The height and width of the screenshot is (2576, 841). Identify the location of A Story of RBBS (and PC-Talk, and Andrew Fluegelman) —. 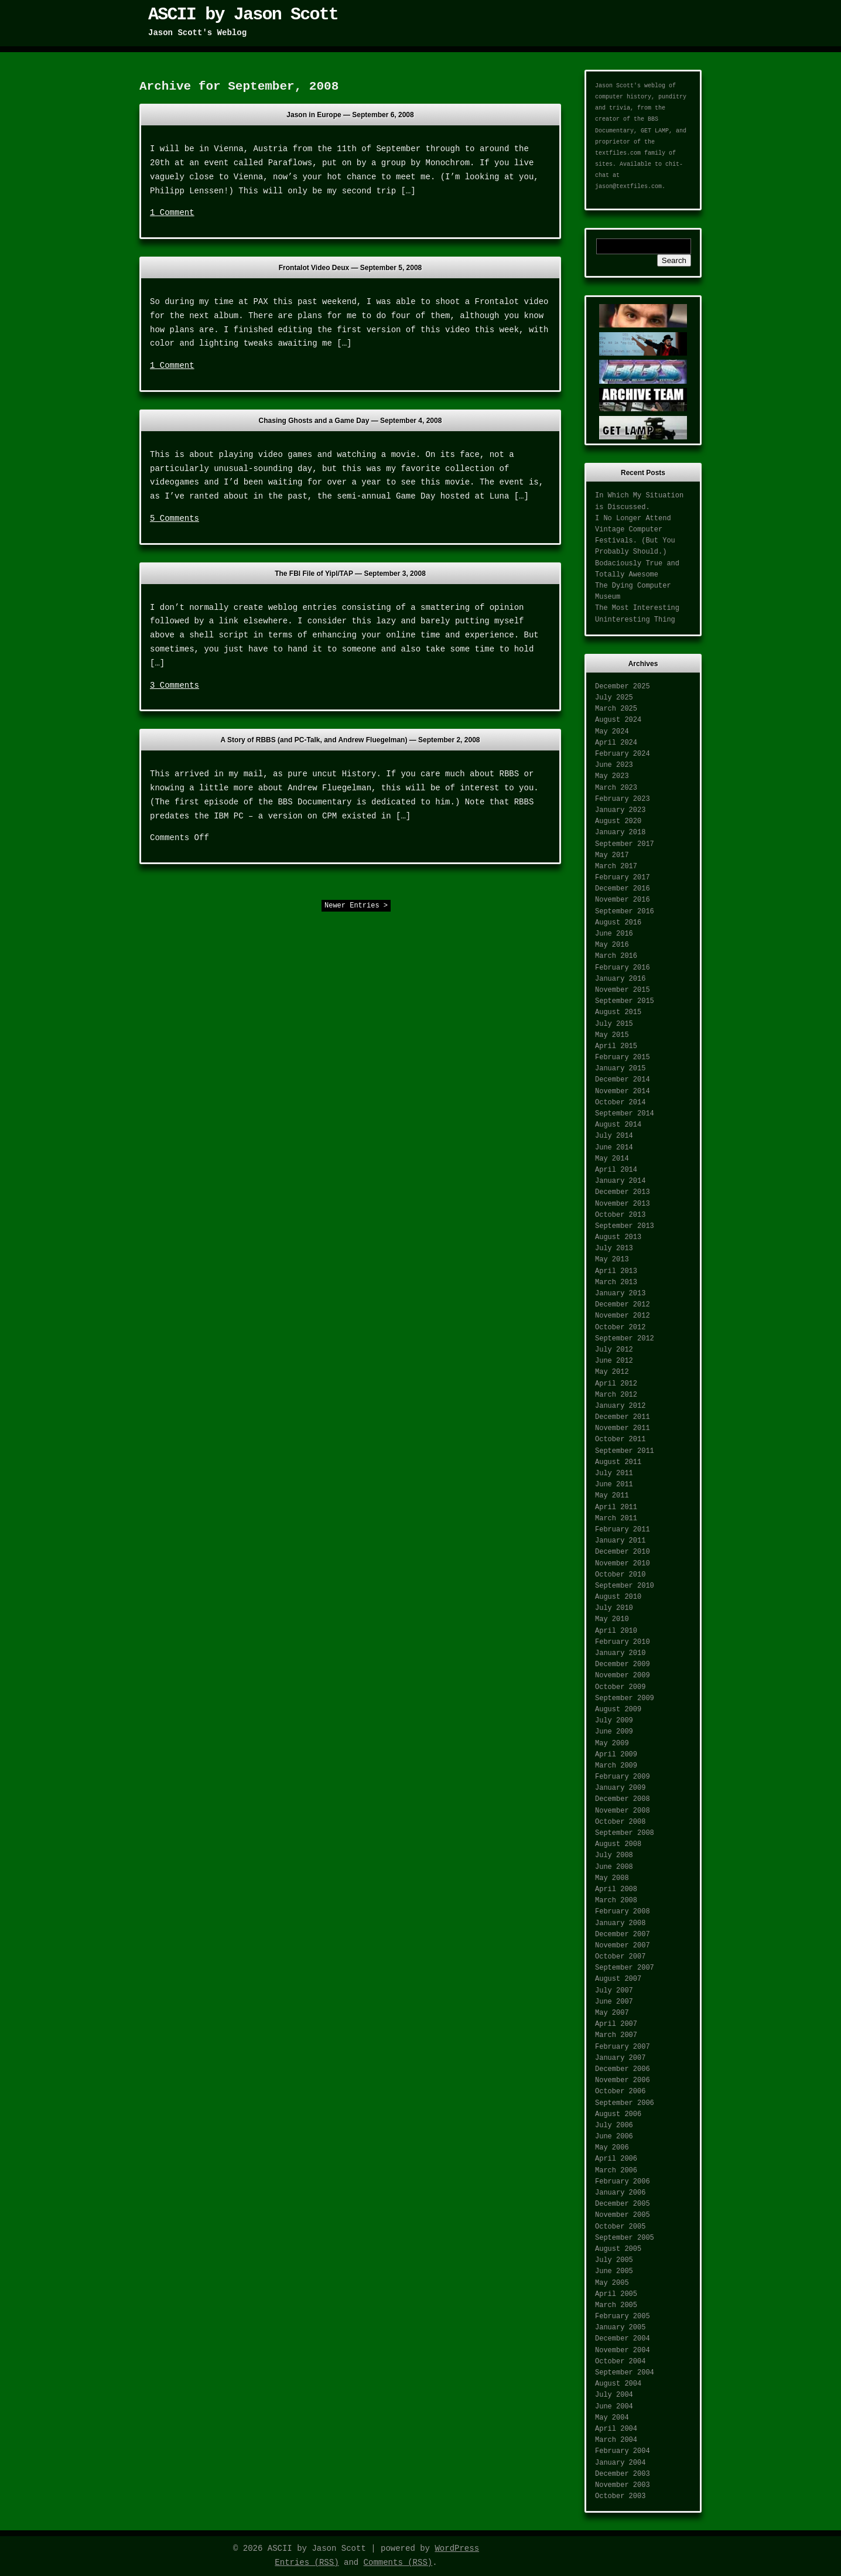
(350, 740).